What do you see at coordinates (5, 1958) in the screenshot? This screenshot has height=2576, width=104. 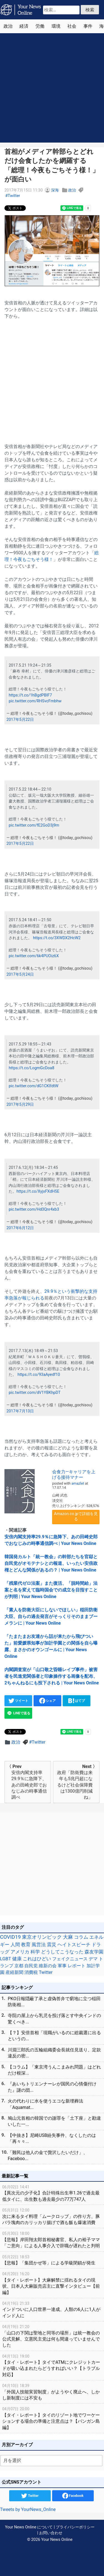 I see `LGBT [LGBT (48個の項目)]` at bounding box center [5, 1958].